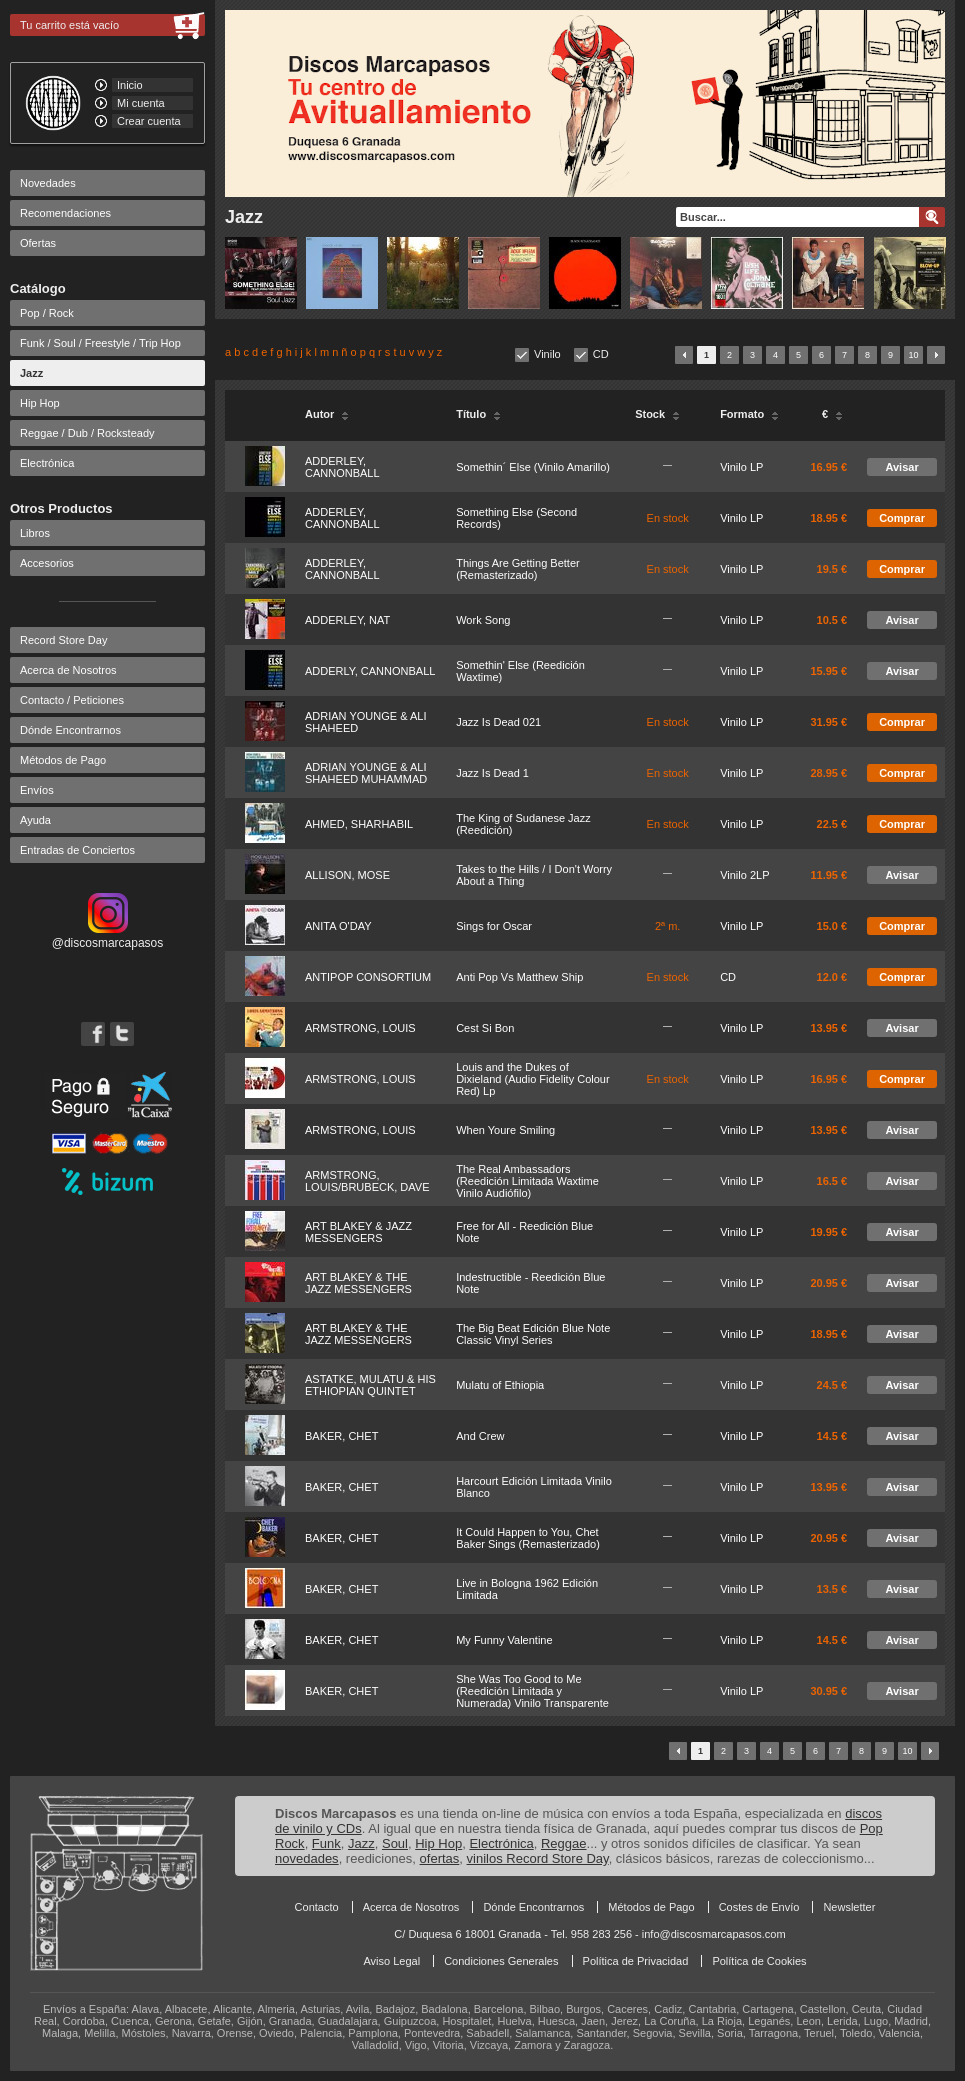 This screenshot has width=965, height=2081. I want to click on Reggae, so click(564, 1843).